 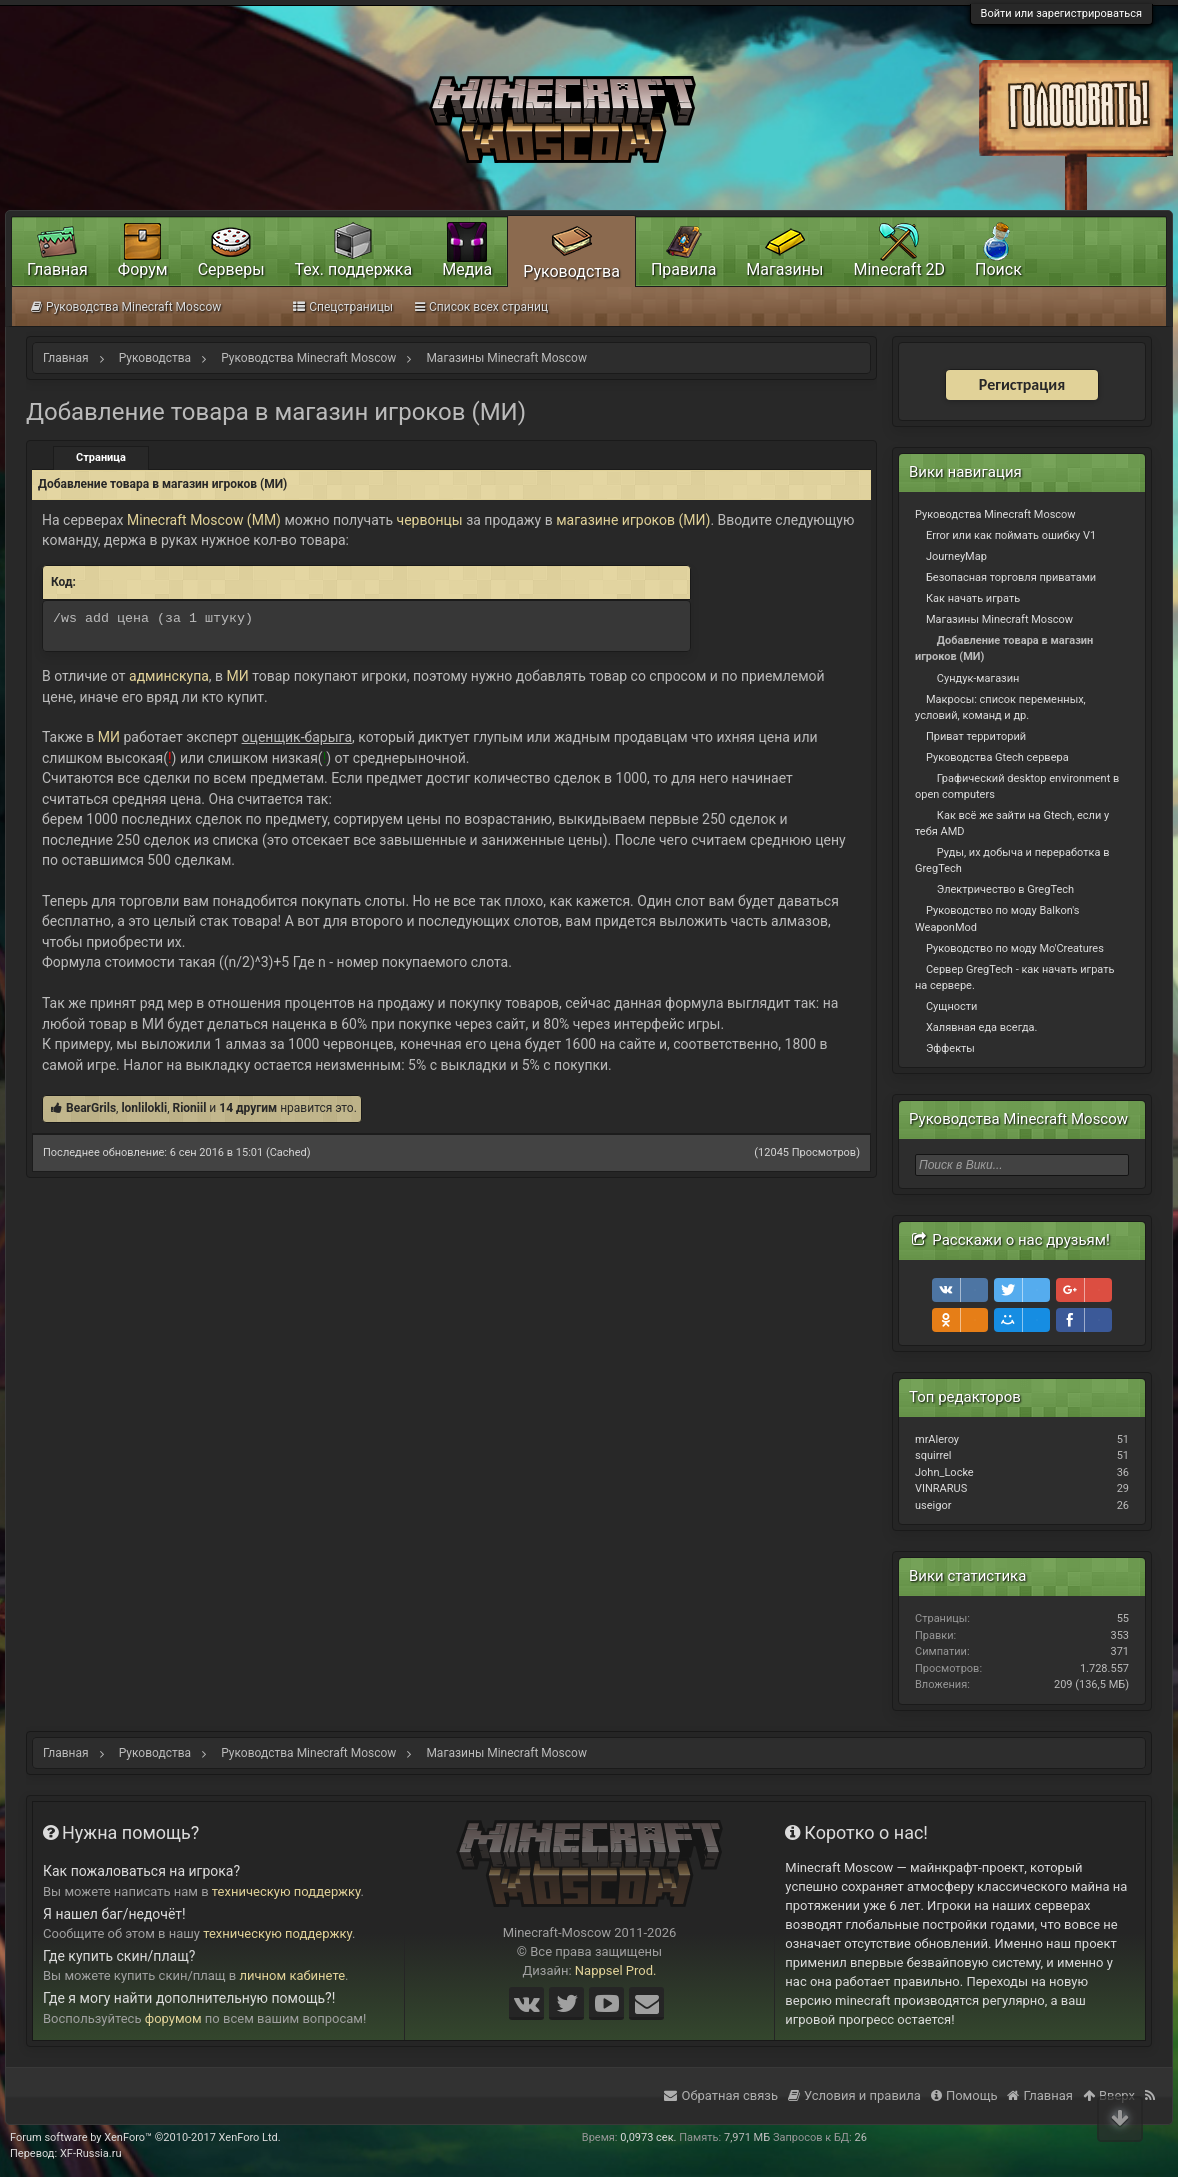 What do you see at coordinates (998, 269) in the screenshot?
I see `Поиск` at bounding box center [998, 269].